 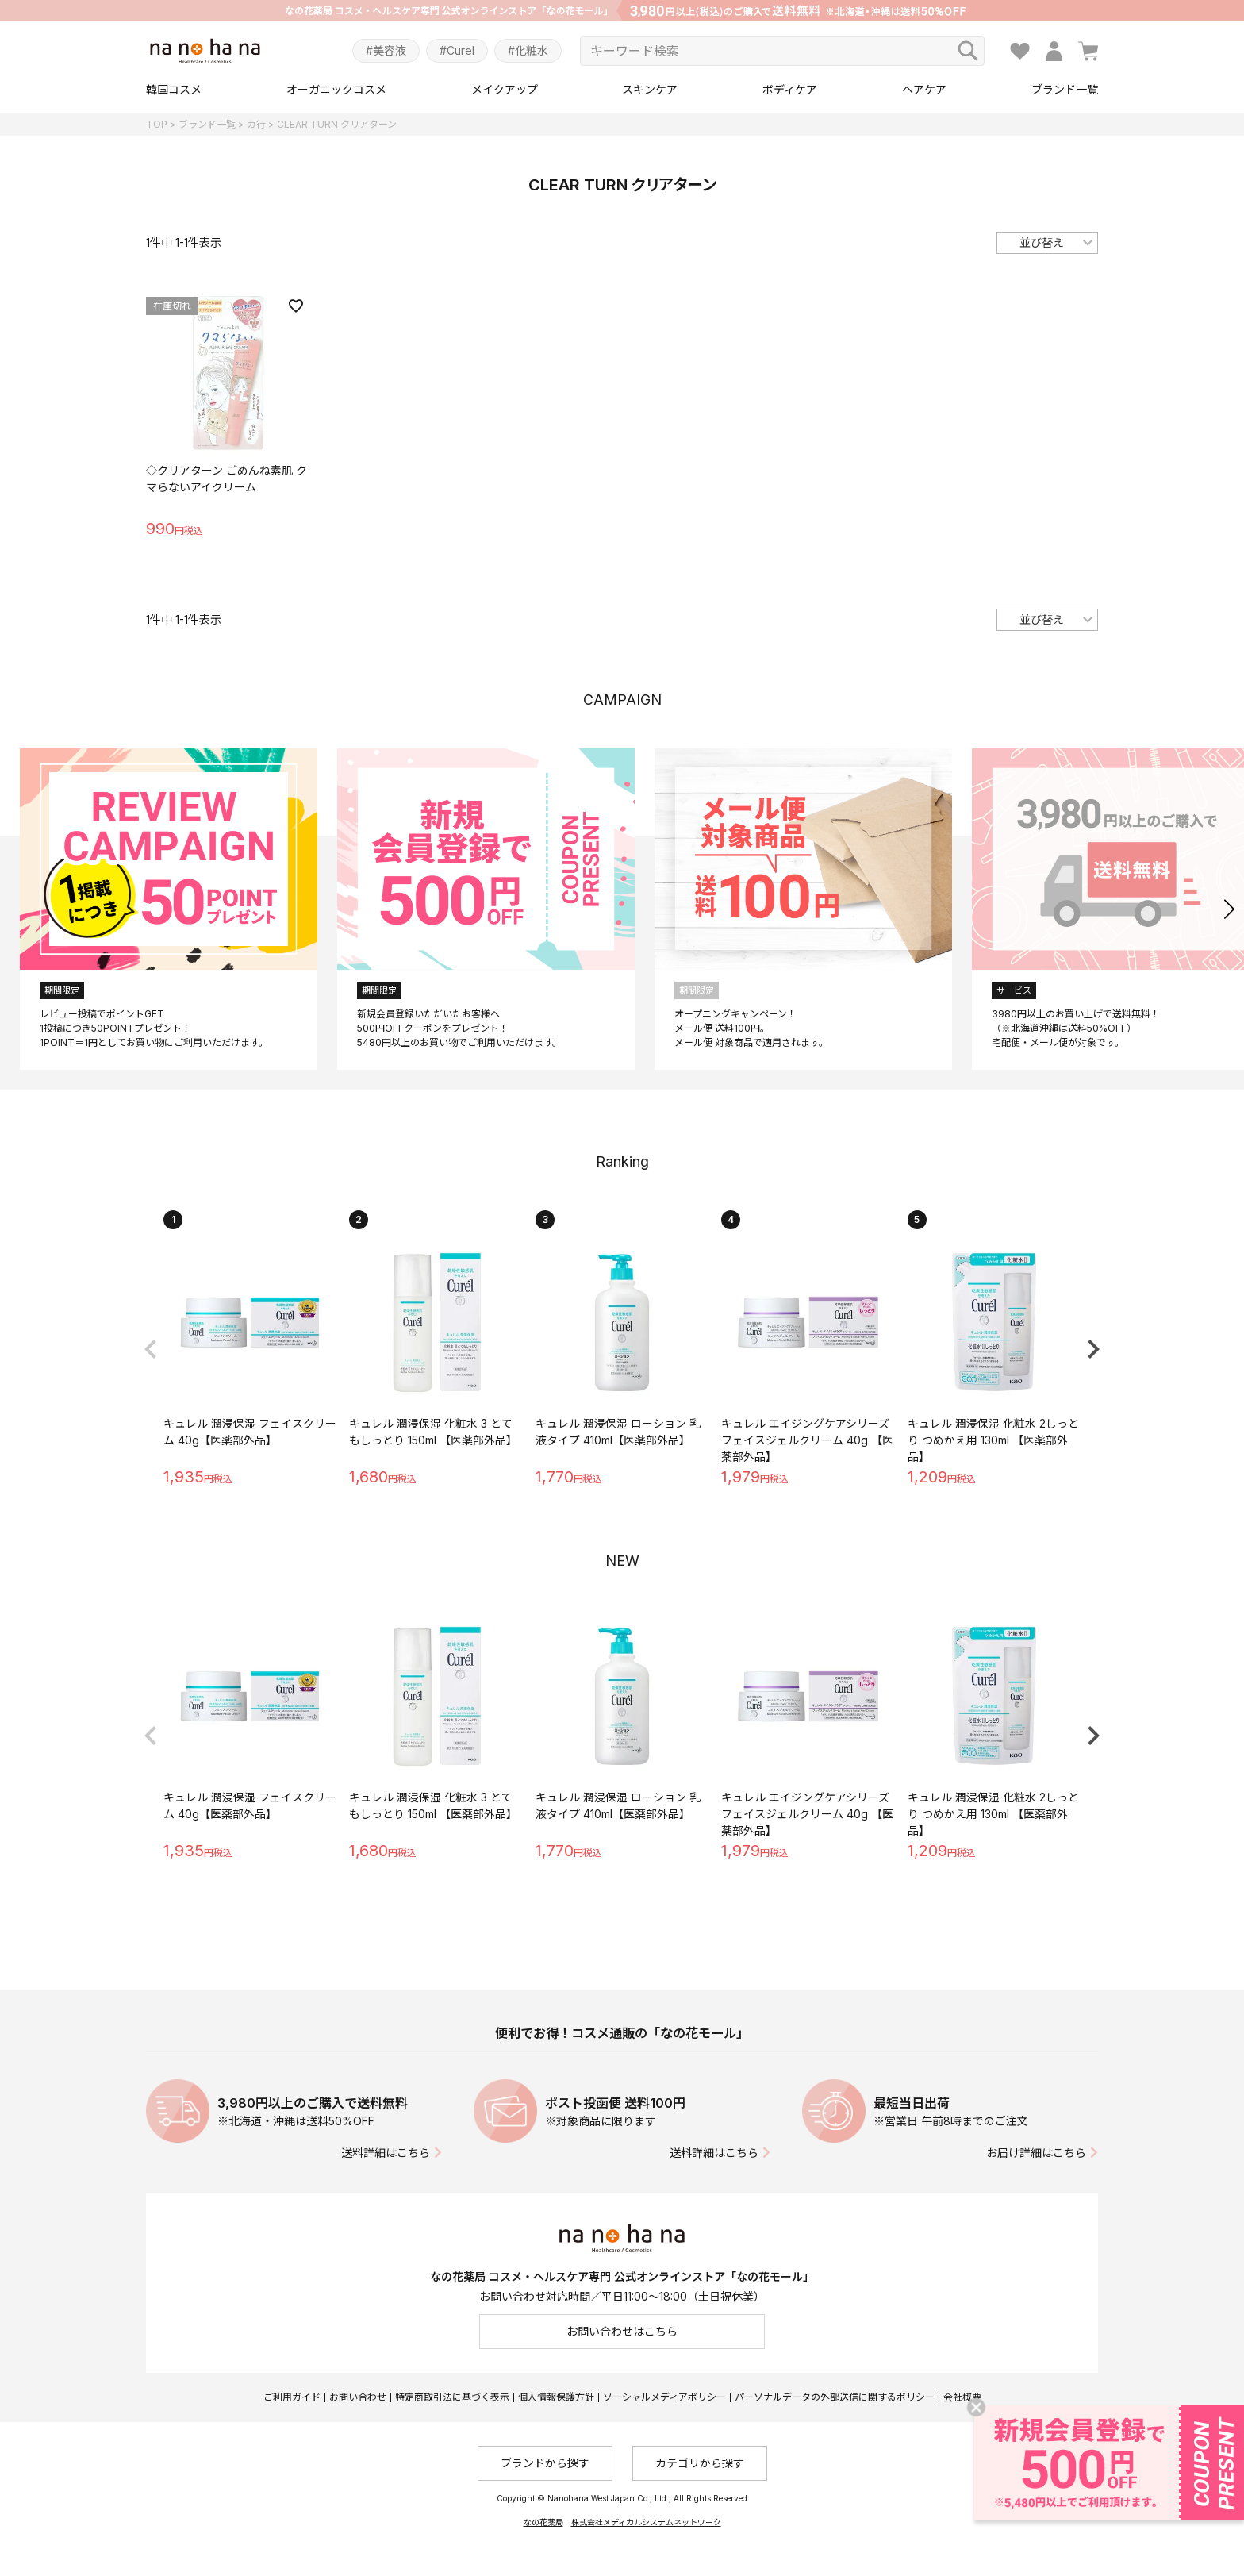 What do you see at coordinates (256, 124) in the screenshot?
I see `カ行` at bounding box center [256, 124].